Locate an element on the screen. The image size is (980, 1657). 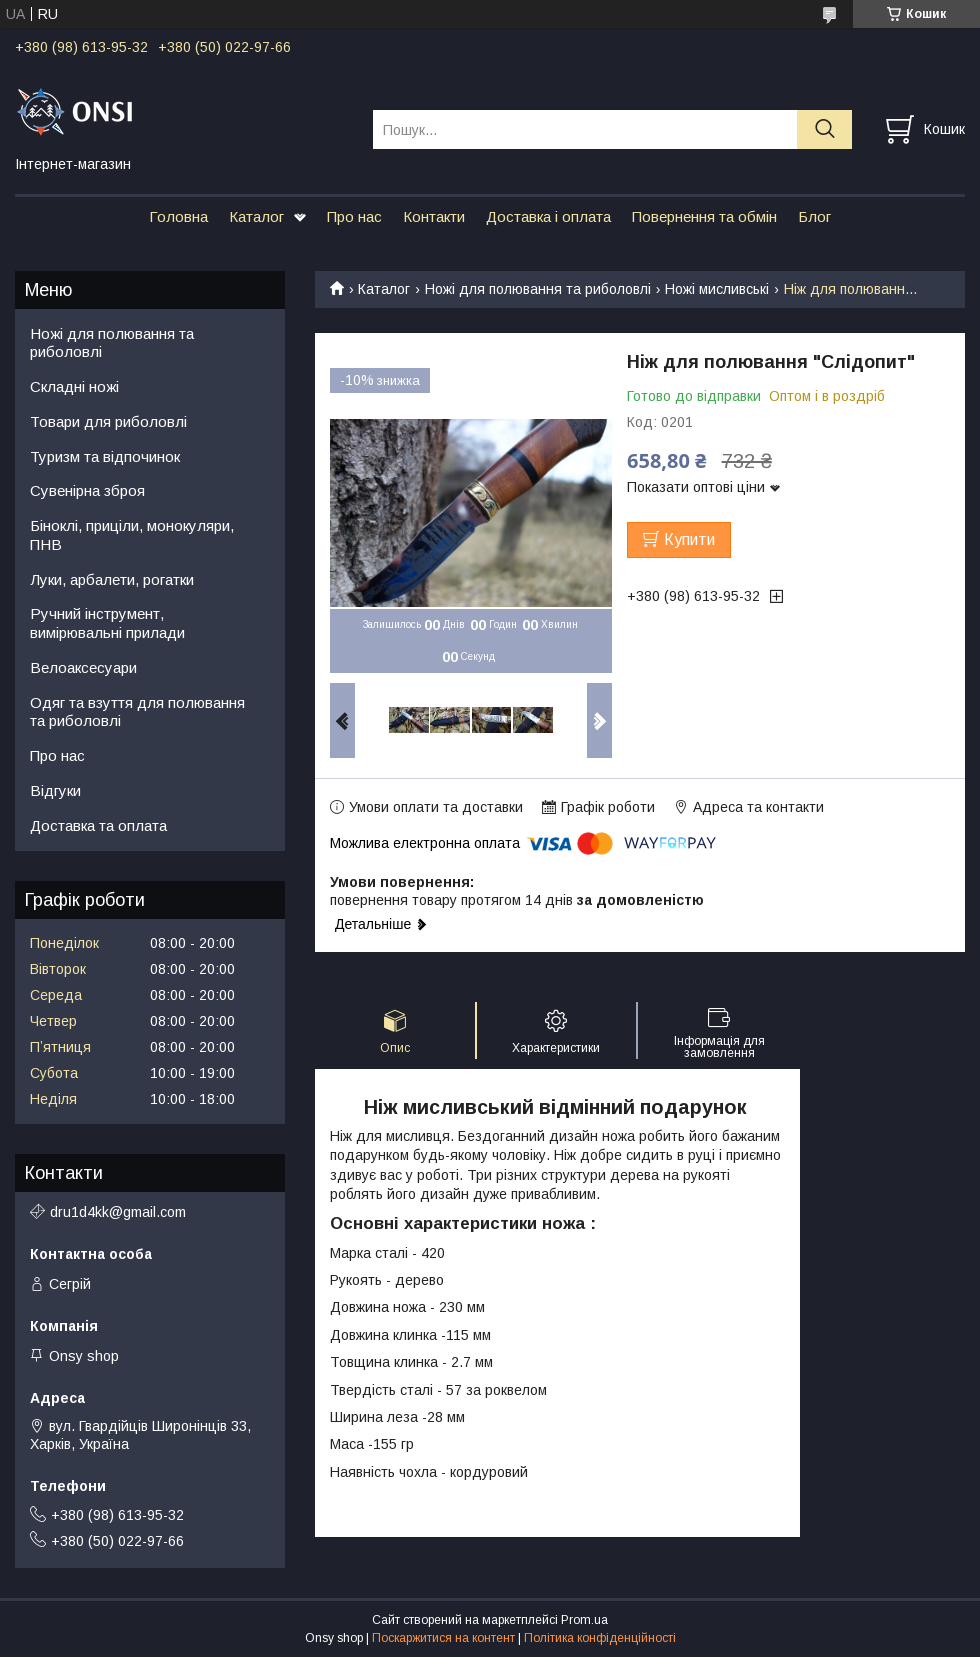
Купити is located at coordinates (689, 539).